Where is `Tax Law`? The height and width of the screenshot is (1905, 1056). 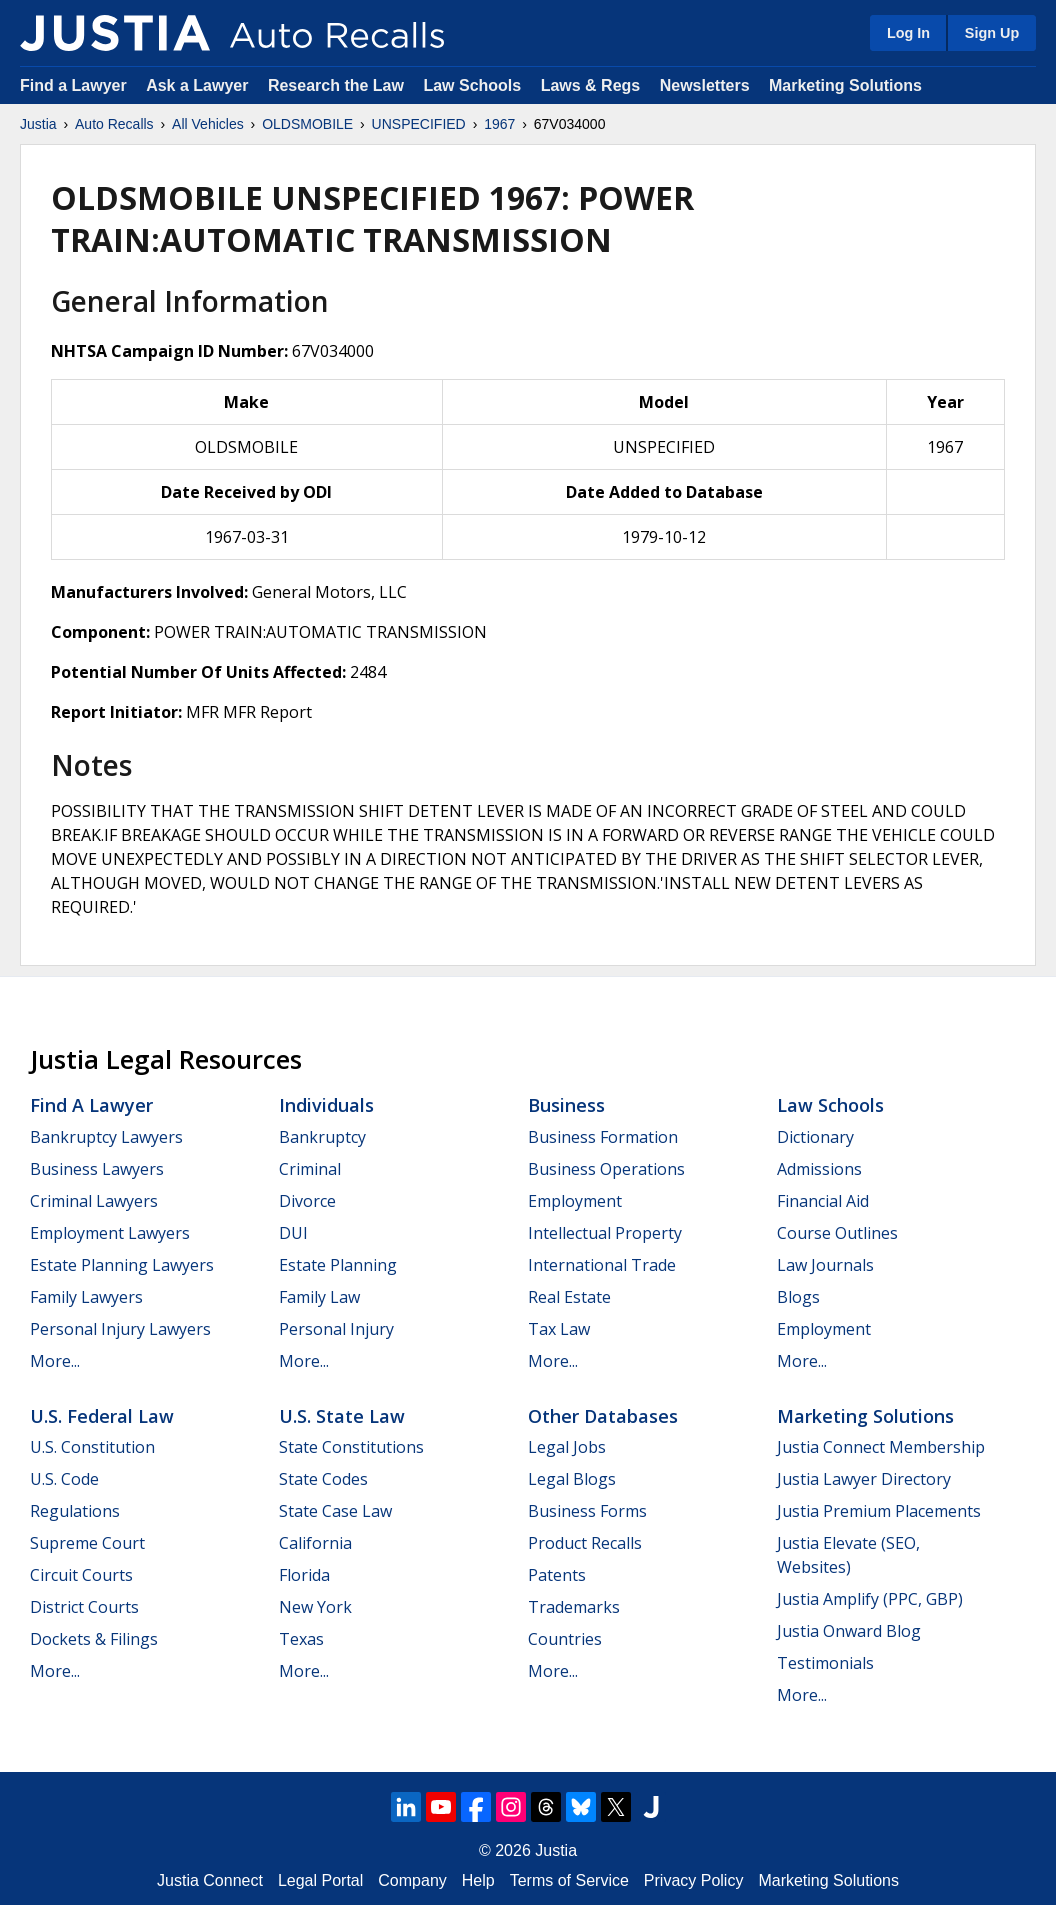
Tax Law is located at coordinates (559, 1329).